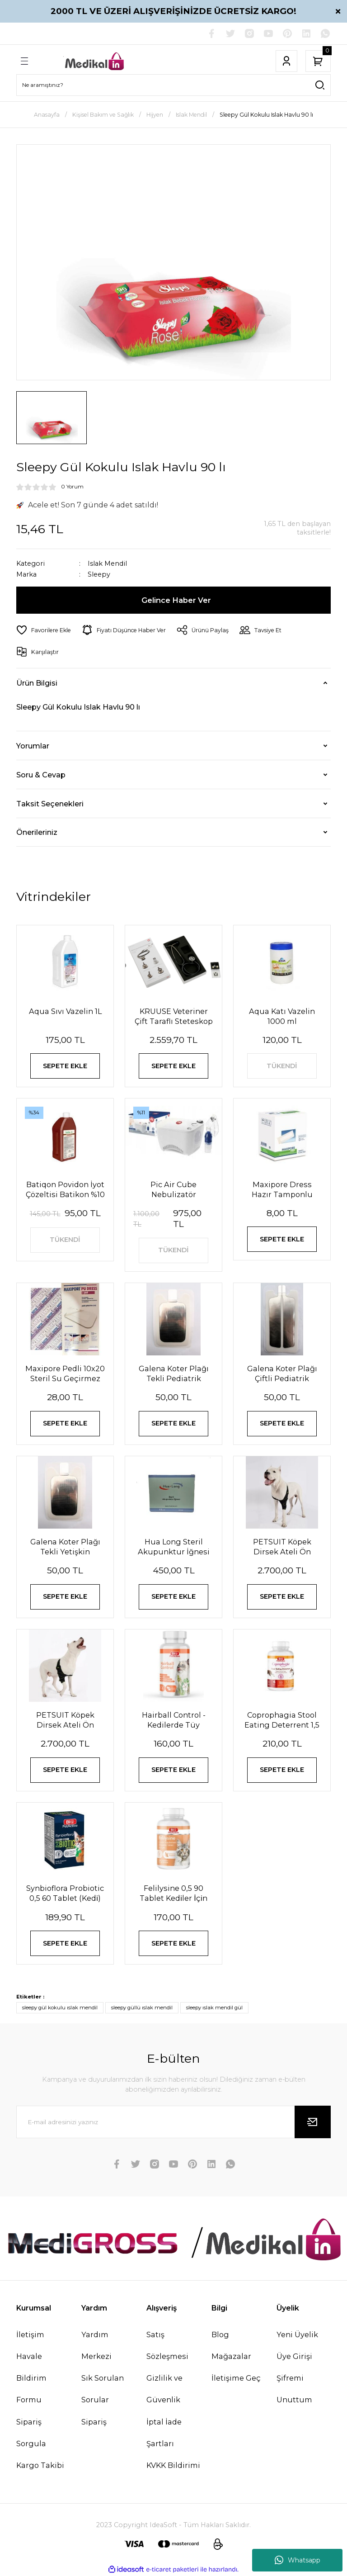 The height and width of the screenshot is (2576, 347). What do you see at coordinates (96, 2345) in the screenshot?
I see `Yardım Merkezi` at bounding box center [96, 2345].